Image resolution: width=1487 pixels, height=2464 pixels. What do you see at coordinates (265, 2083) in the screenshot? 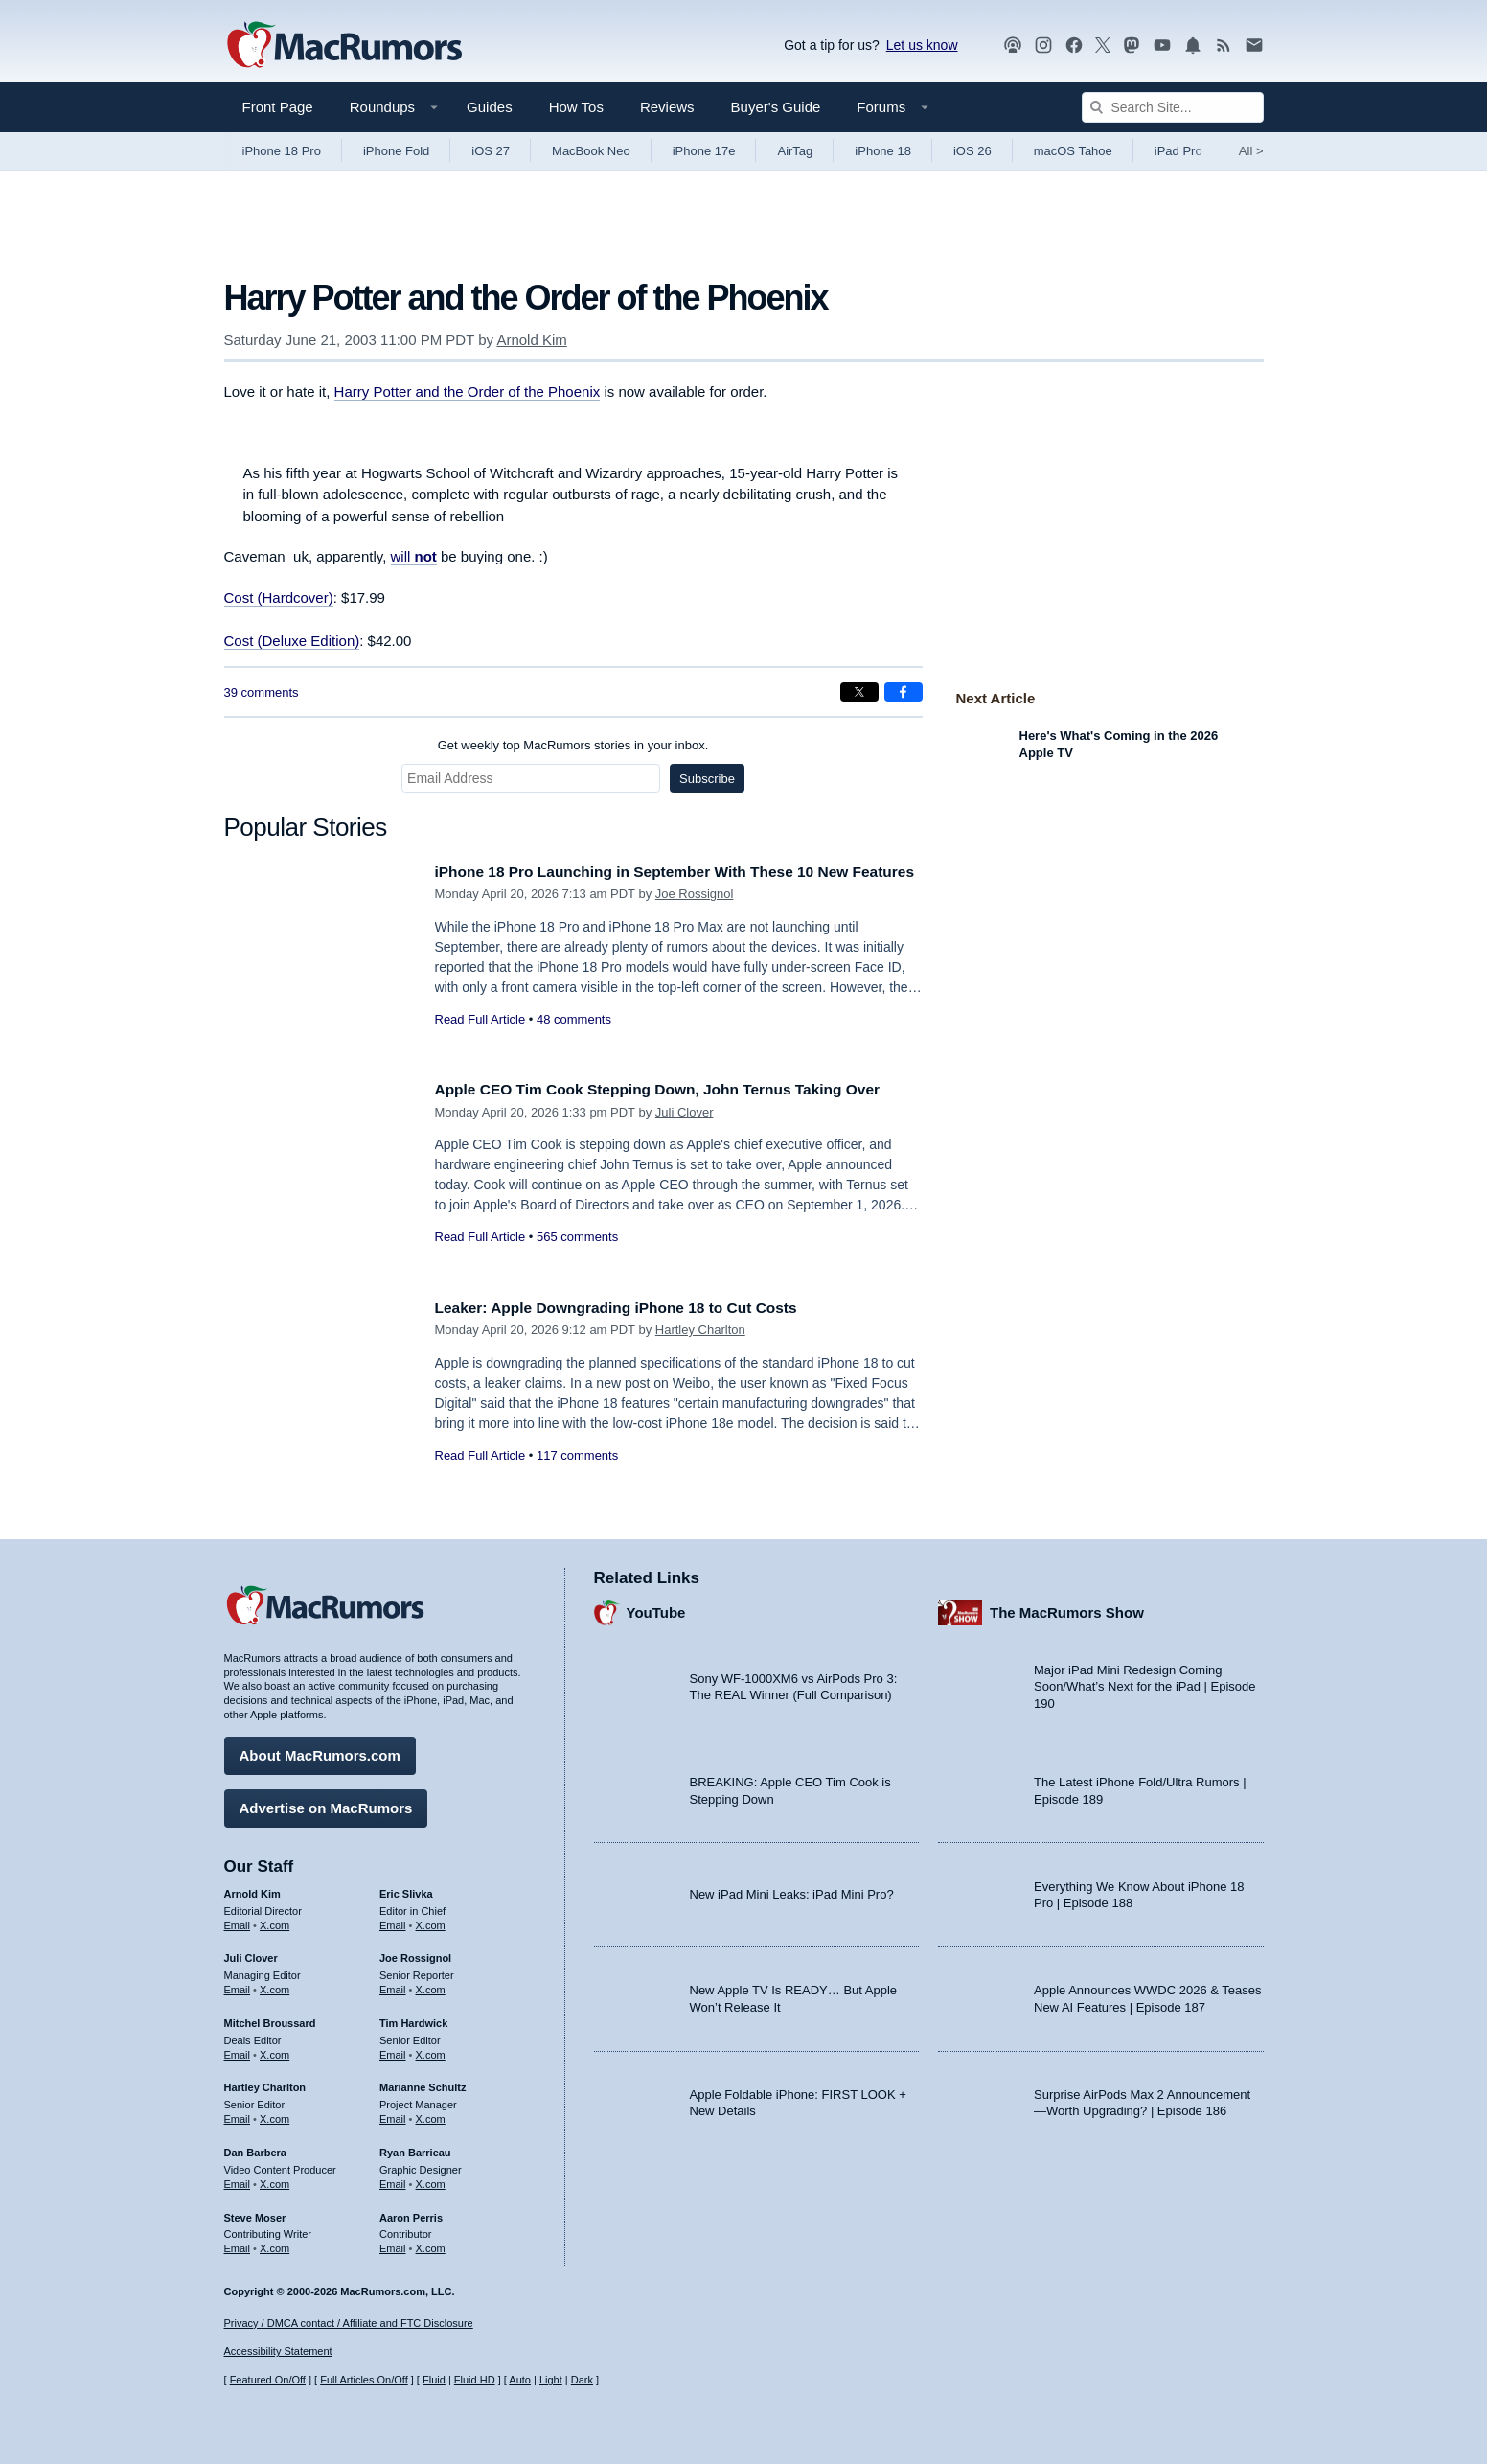
I see `Hartley Charlton [Hartley Charlton's articles]` at bounding box center [265, 2083].